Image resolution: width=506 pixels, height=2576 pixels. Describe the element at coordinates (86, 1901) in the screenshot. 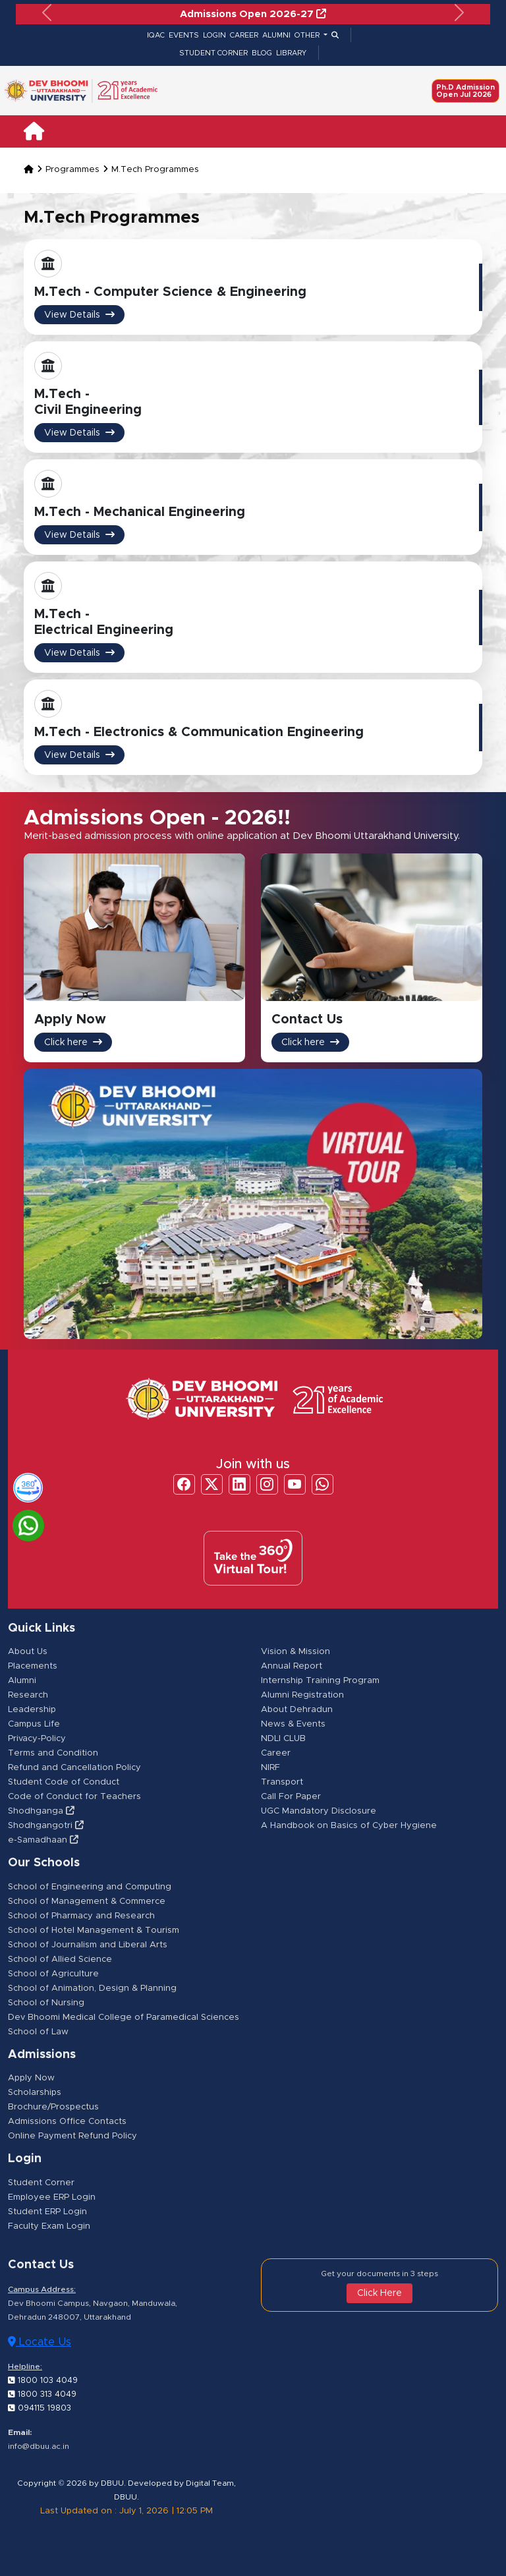

I see `School of Management & Commerce` at that location.